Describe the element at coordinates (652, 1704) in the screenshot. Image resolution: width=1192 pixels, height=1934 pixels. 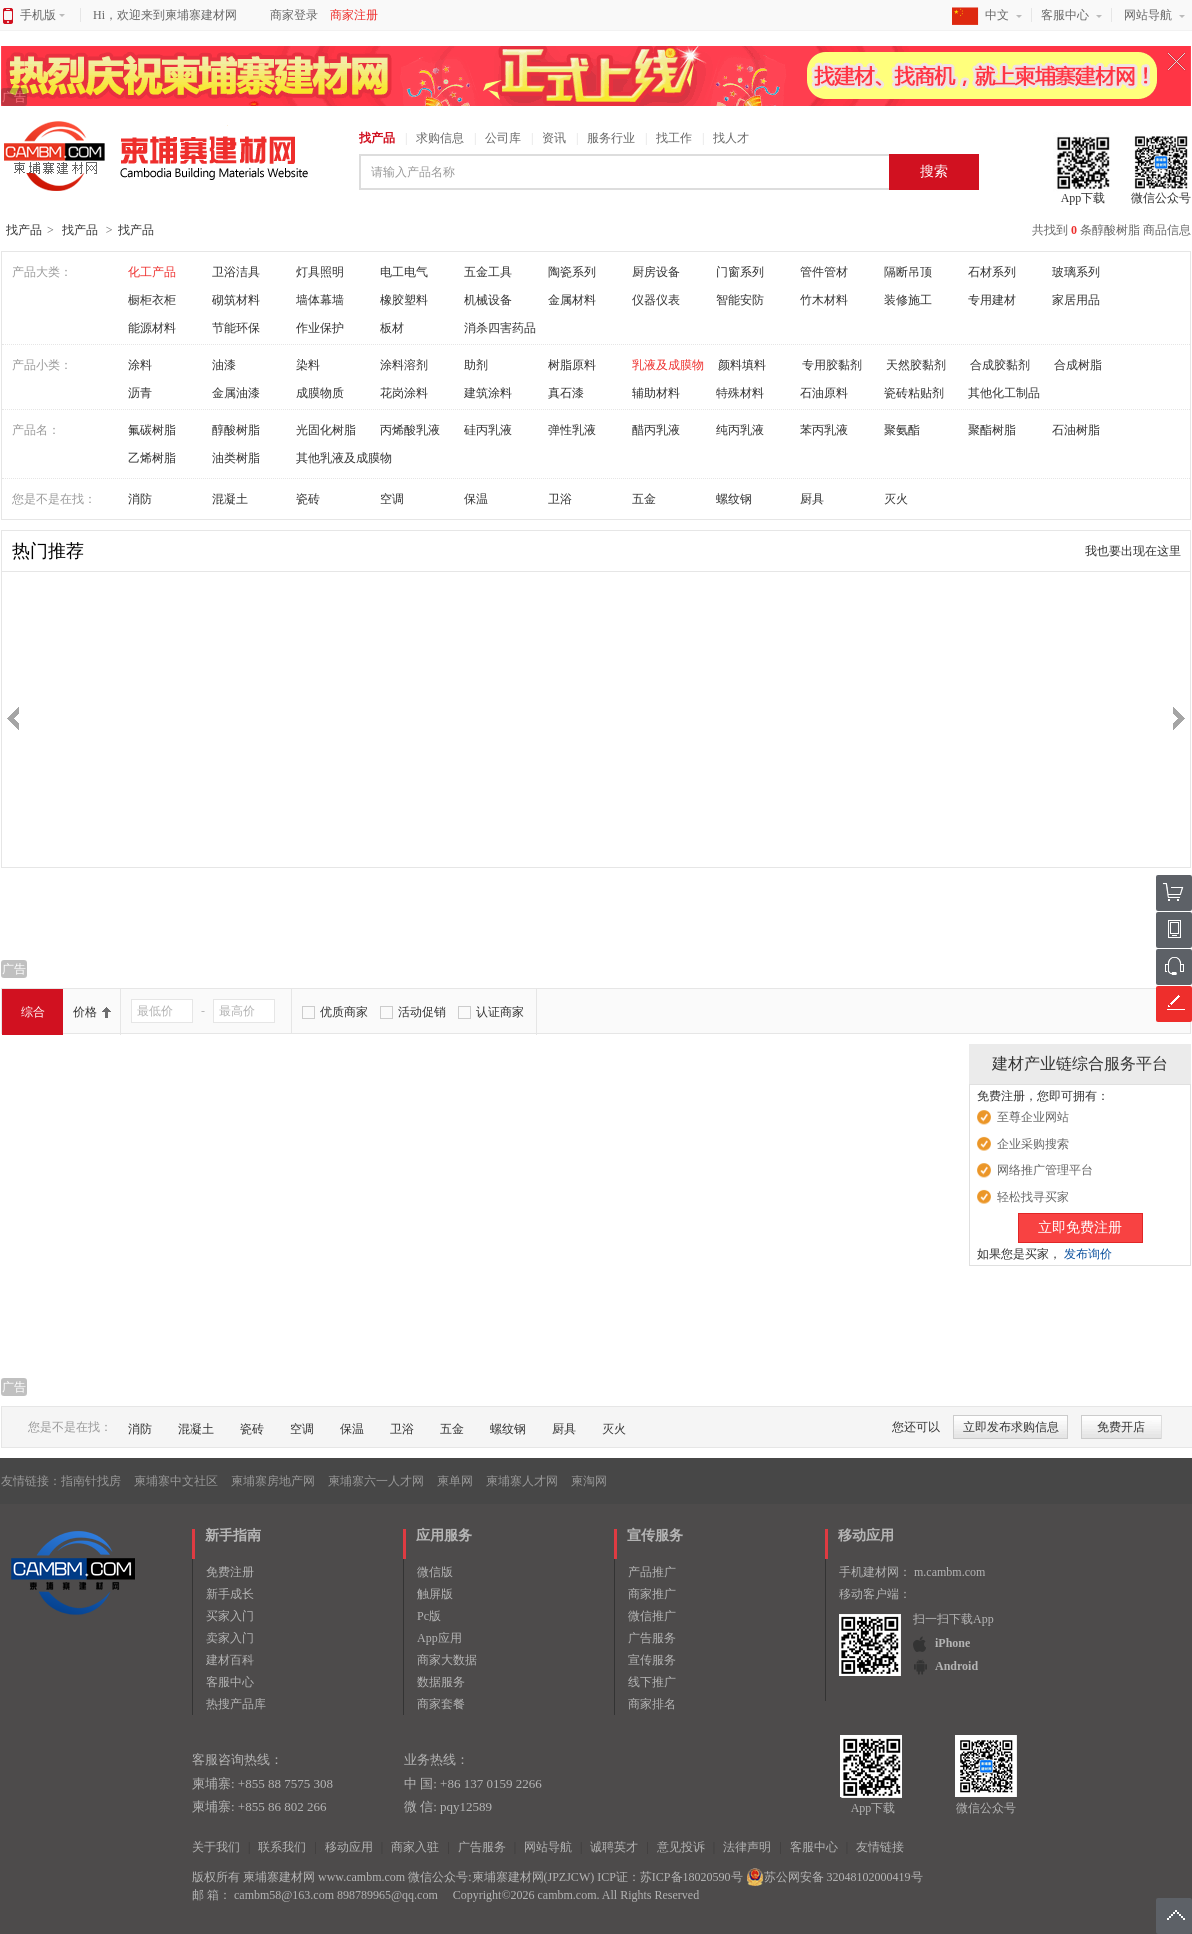
I see `商家排名` at that location.